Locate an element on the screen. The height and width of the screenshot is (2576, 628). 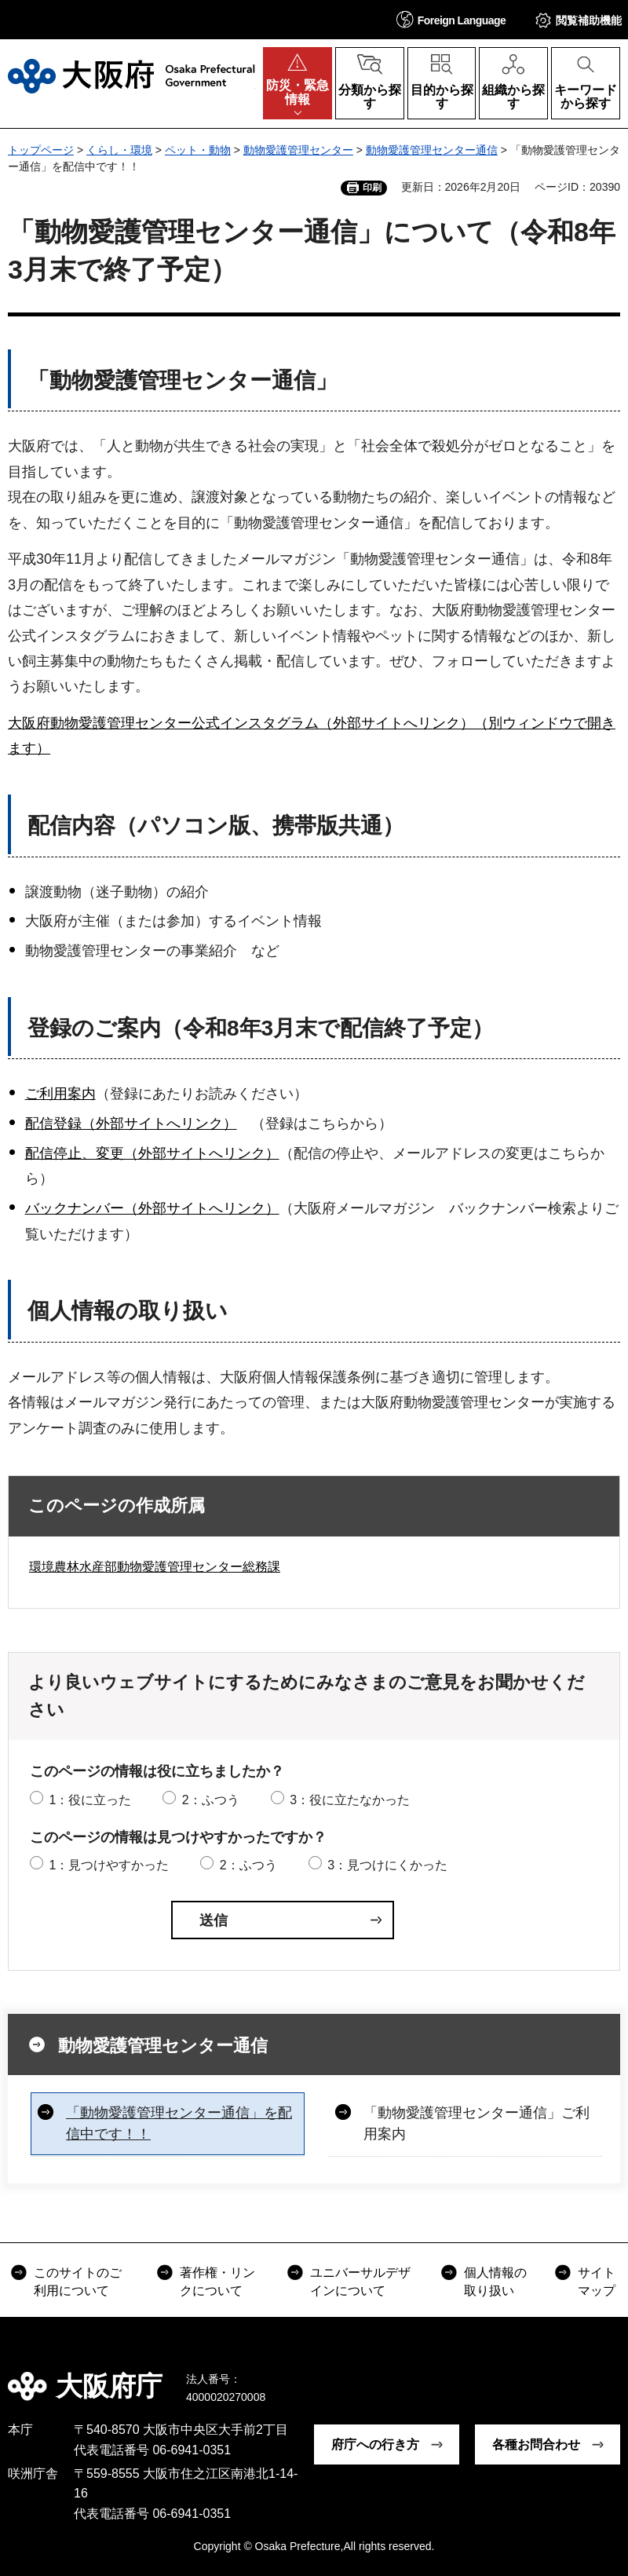
トップページ is located at coordinates (41, 150).